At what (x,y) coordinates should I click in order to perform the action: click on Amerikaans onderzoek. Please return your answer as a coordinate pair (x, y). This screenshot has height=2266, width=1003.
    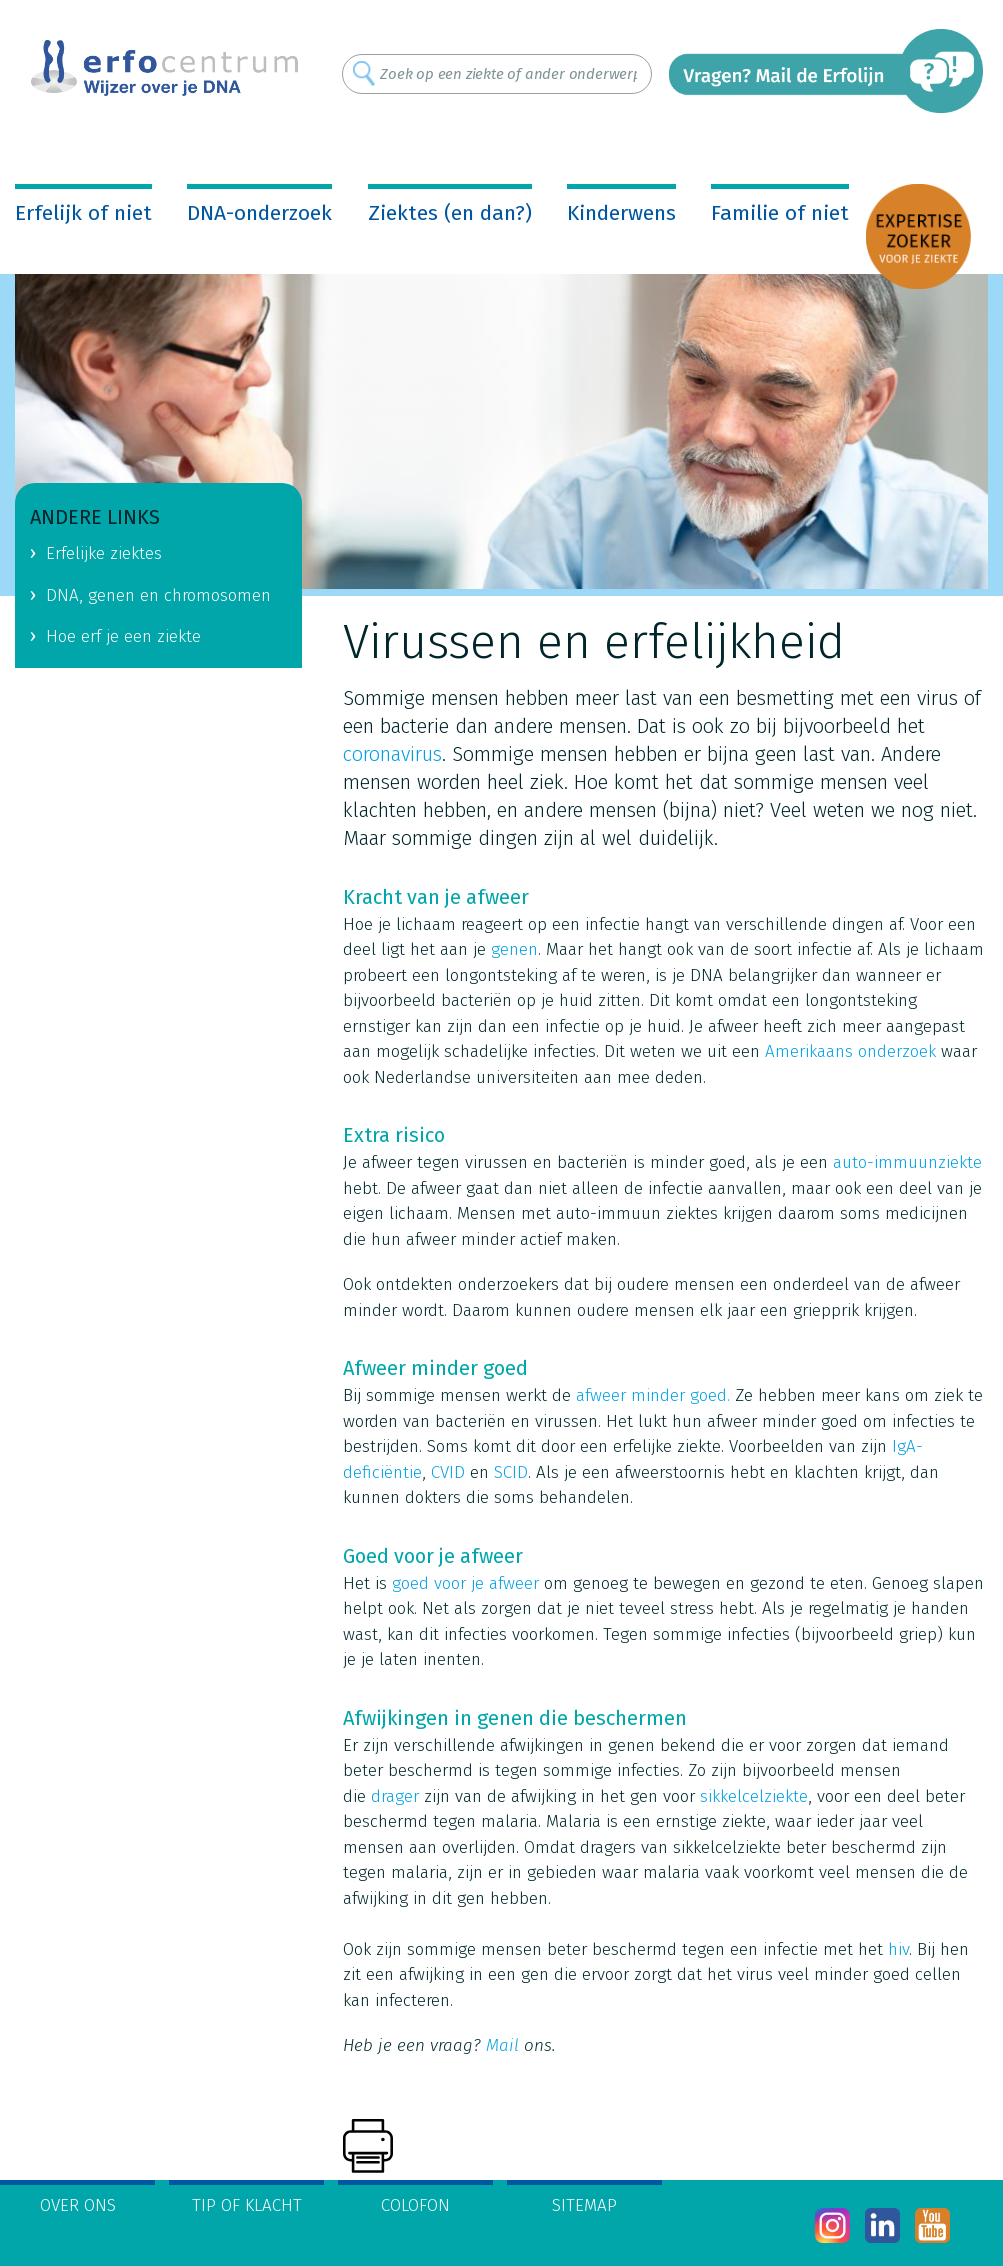
    Looking at the image, I should click on (850, 1051).